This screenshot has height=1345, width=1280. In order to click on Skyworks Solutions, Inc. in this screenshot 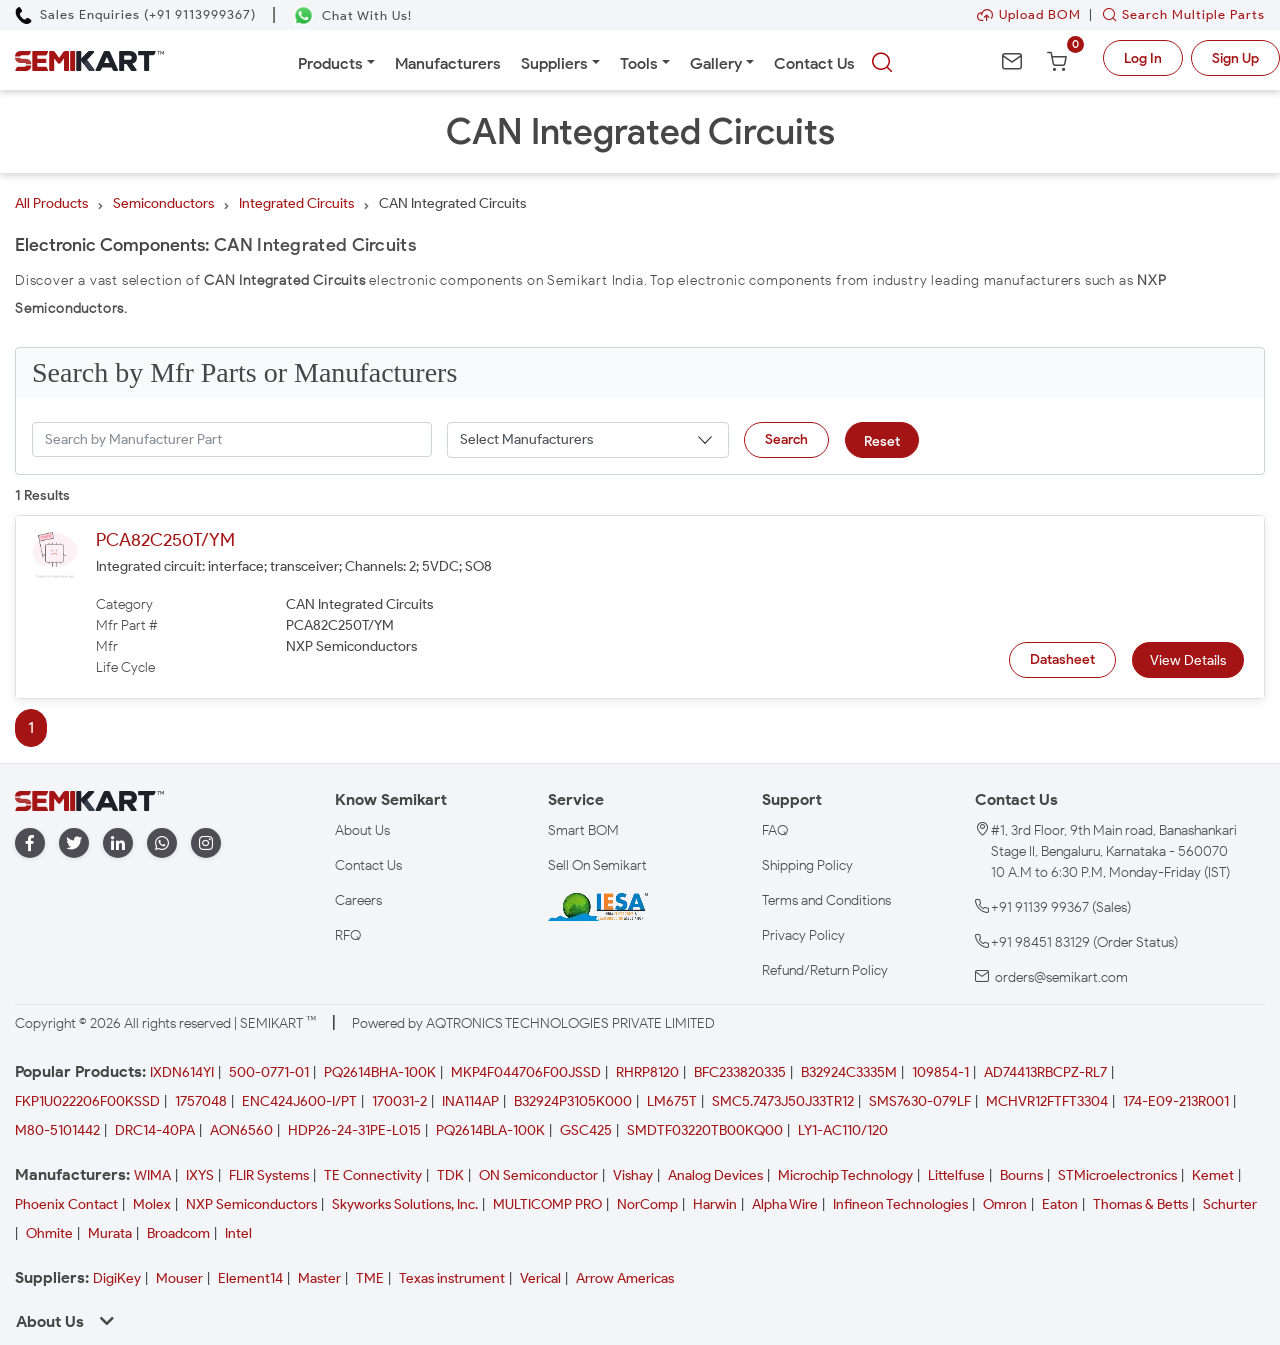, I will do `click(405, 1204)`.